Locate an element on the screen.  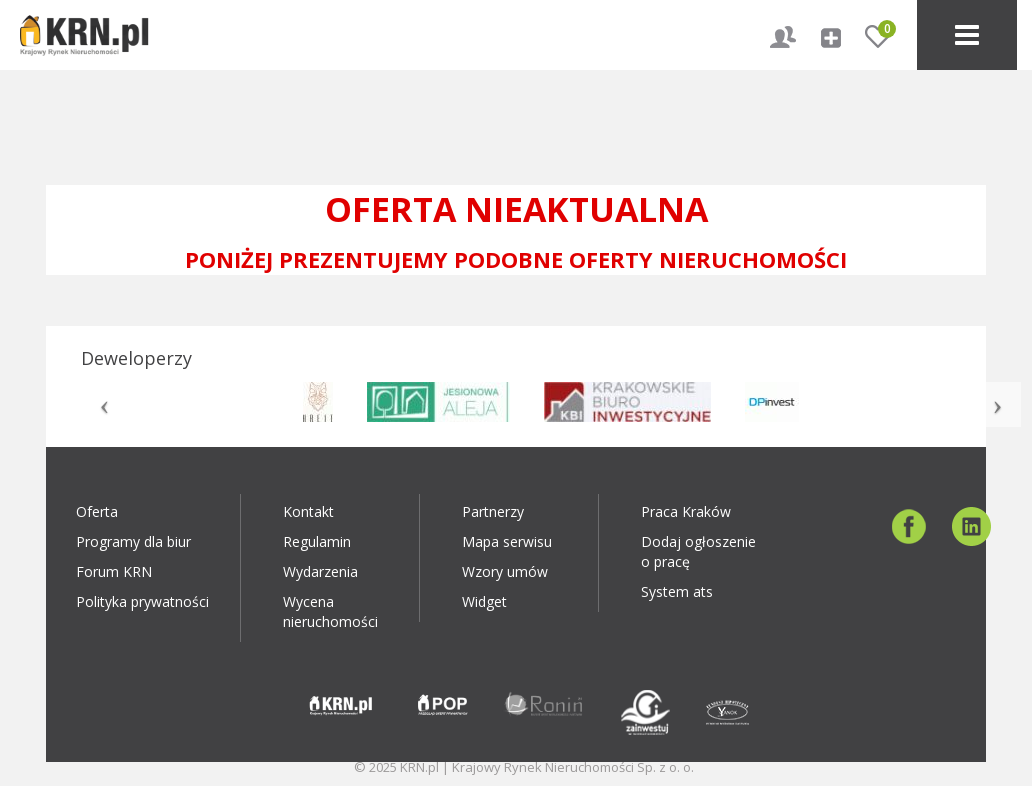
Wydarzenia is located at coordinates (320, 571).